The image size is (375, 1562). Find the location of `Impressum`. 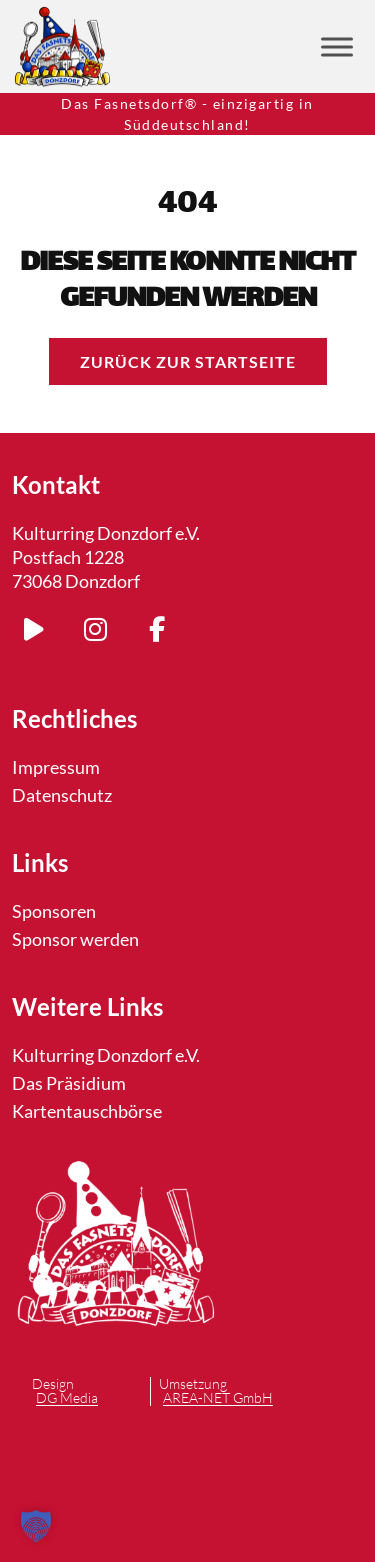

Impressum is located at coordinates (56, 767).